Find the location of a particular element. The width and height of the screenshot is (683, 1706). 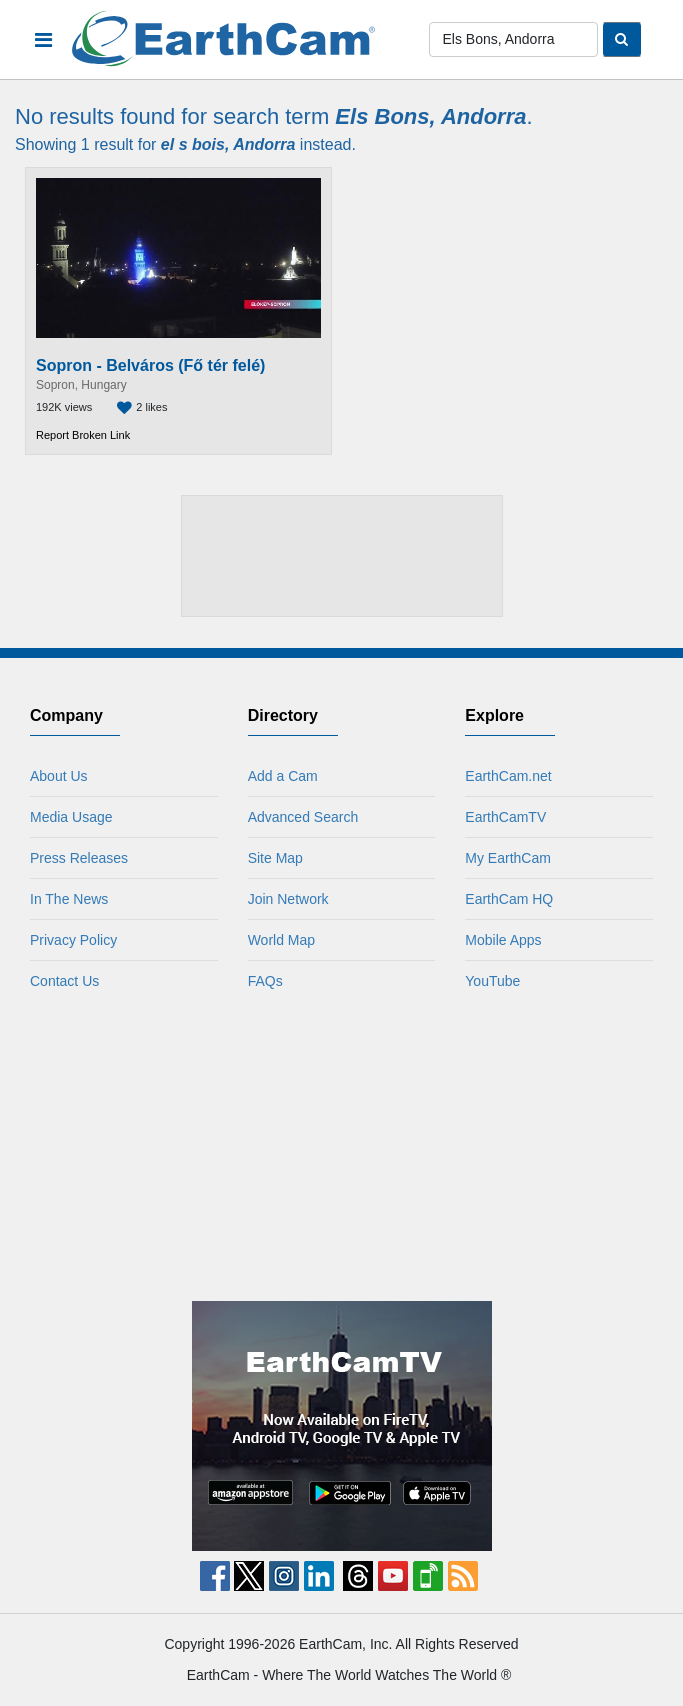

el s bois, Andorra is located at coordinates (228, 144).